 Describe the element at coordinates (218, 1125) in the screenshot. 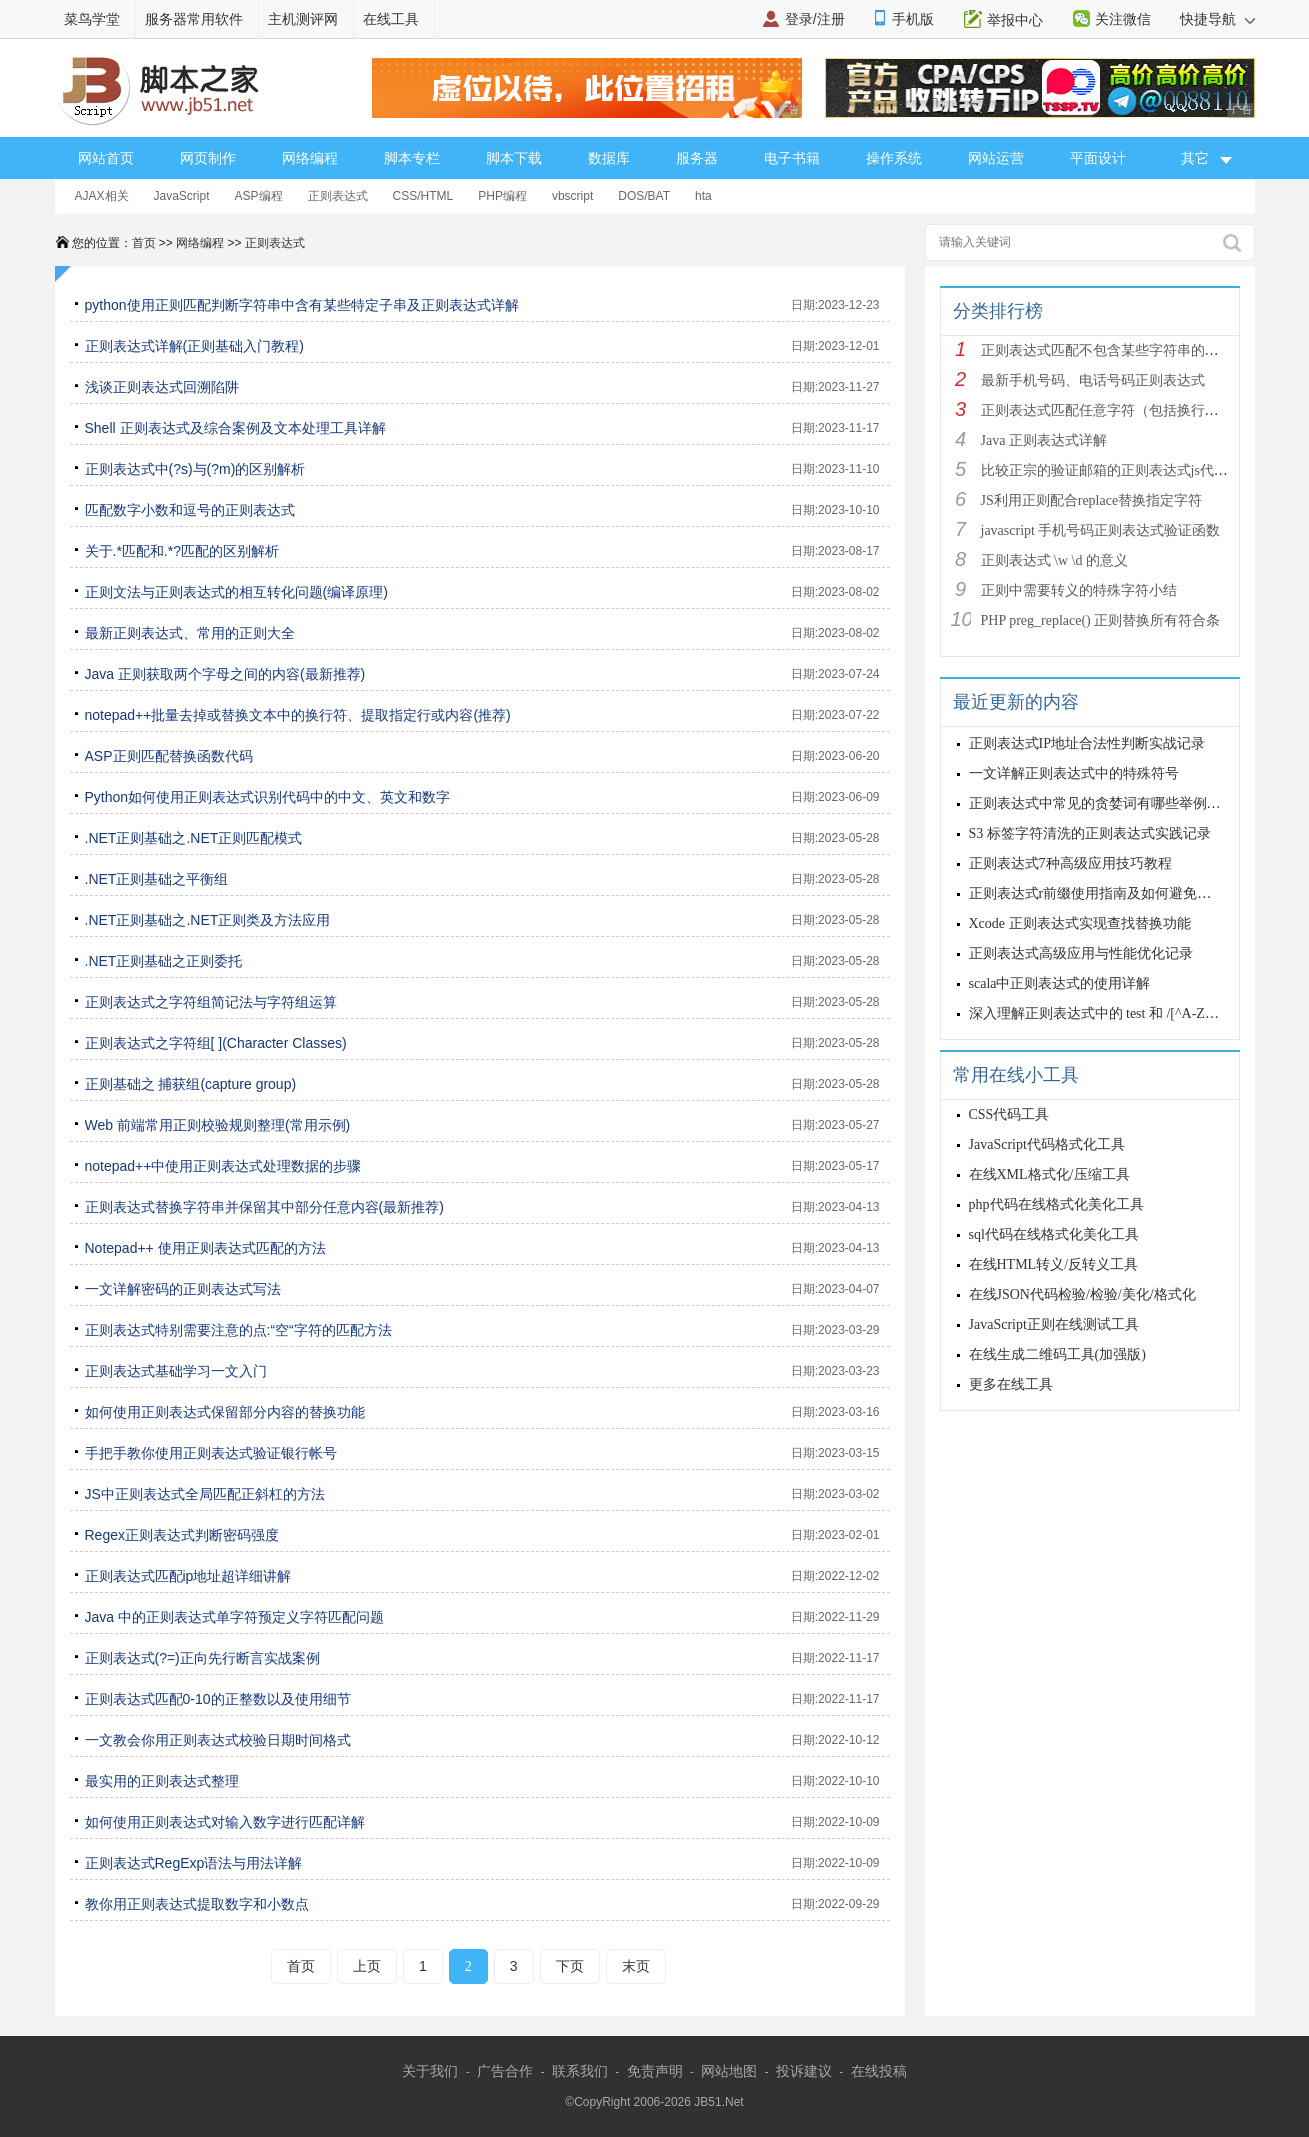

I see `Web 前端常用正则校验规则整理(常用示例)` at that location.